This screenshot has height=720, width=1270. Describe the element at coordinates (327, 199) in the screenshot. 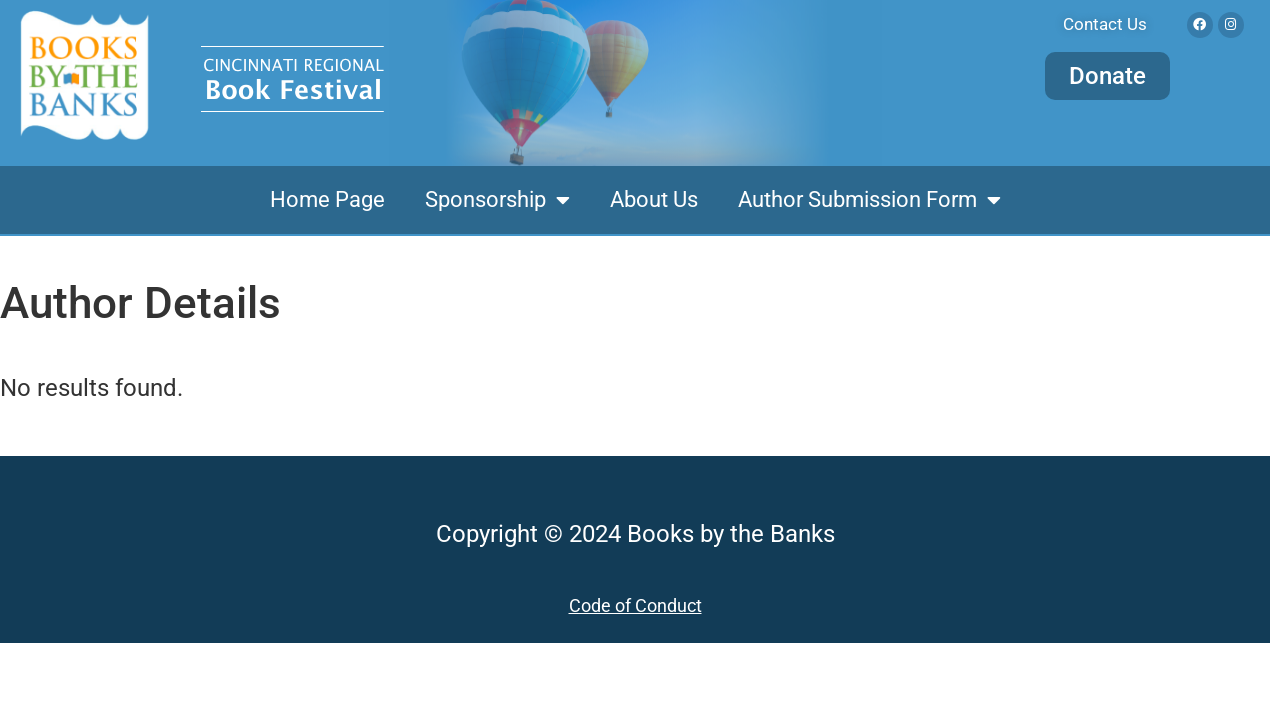

I see `Home Page` at that location.